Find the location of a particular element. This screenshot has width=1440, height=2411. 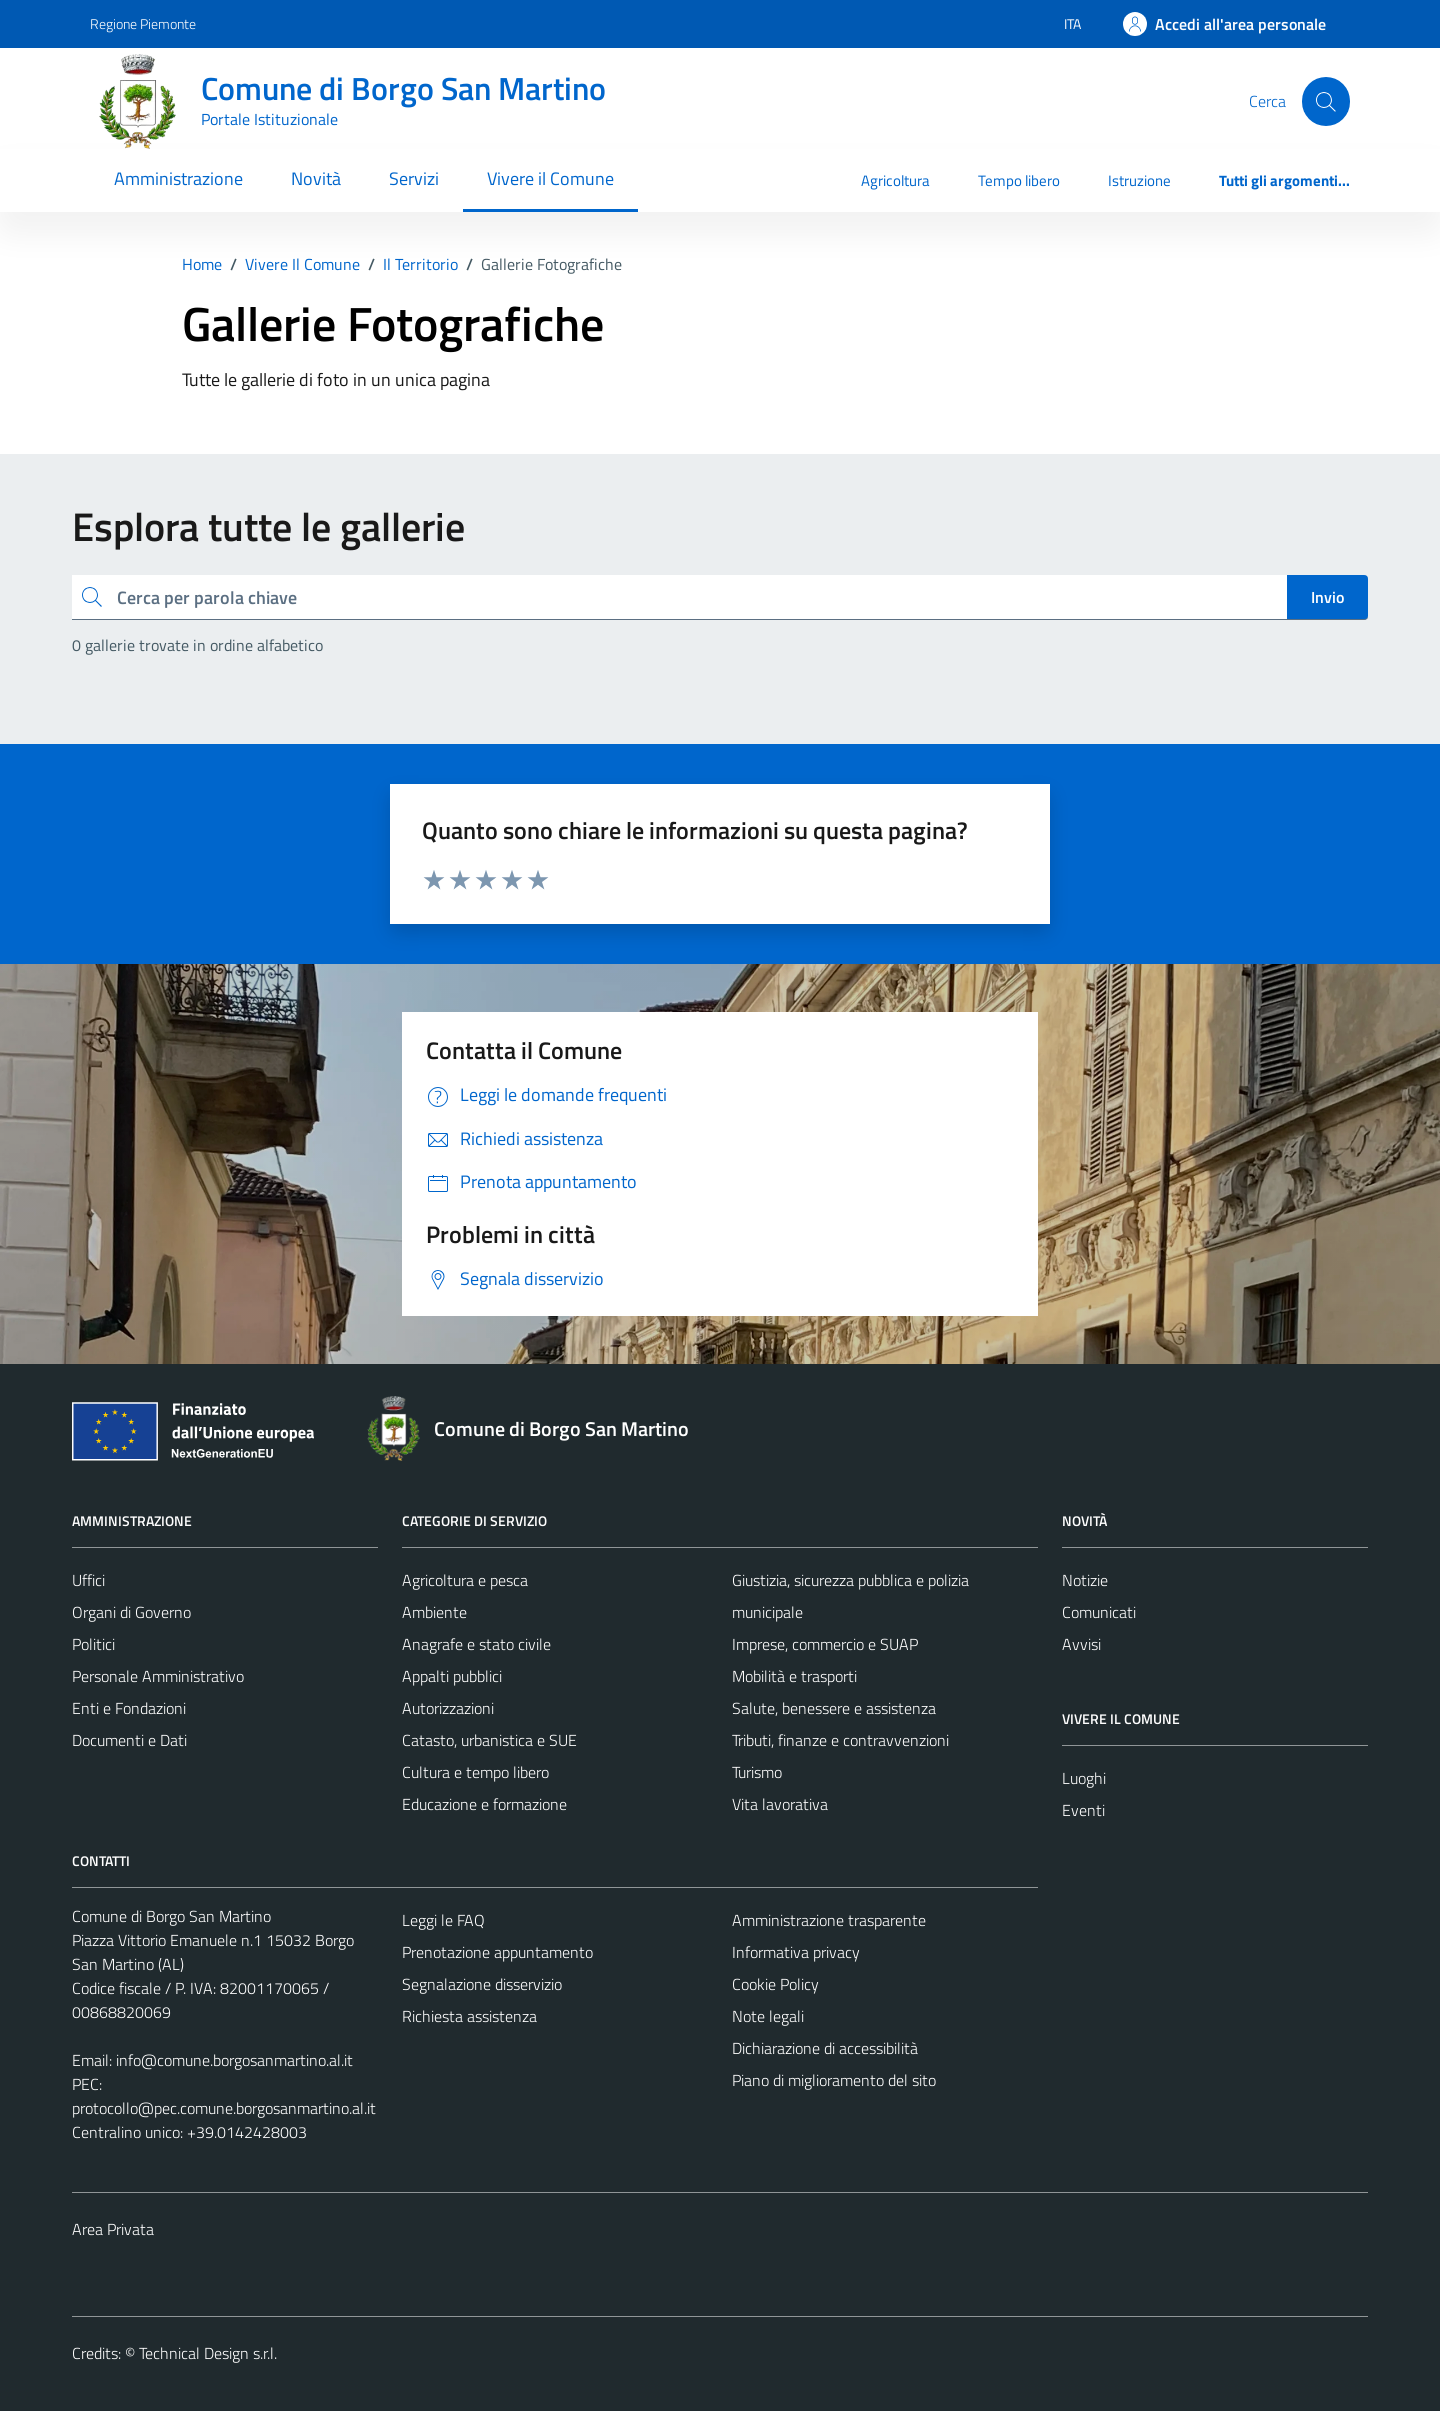

Piano di miglioramento del sito is located at coordinates (834, 2080).